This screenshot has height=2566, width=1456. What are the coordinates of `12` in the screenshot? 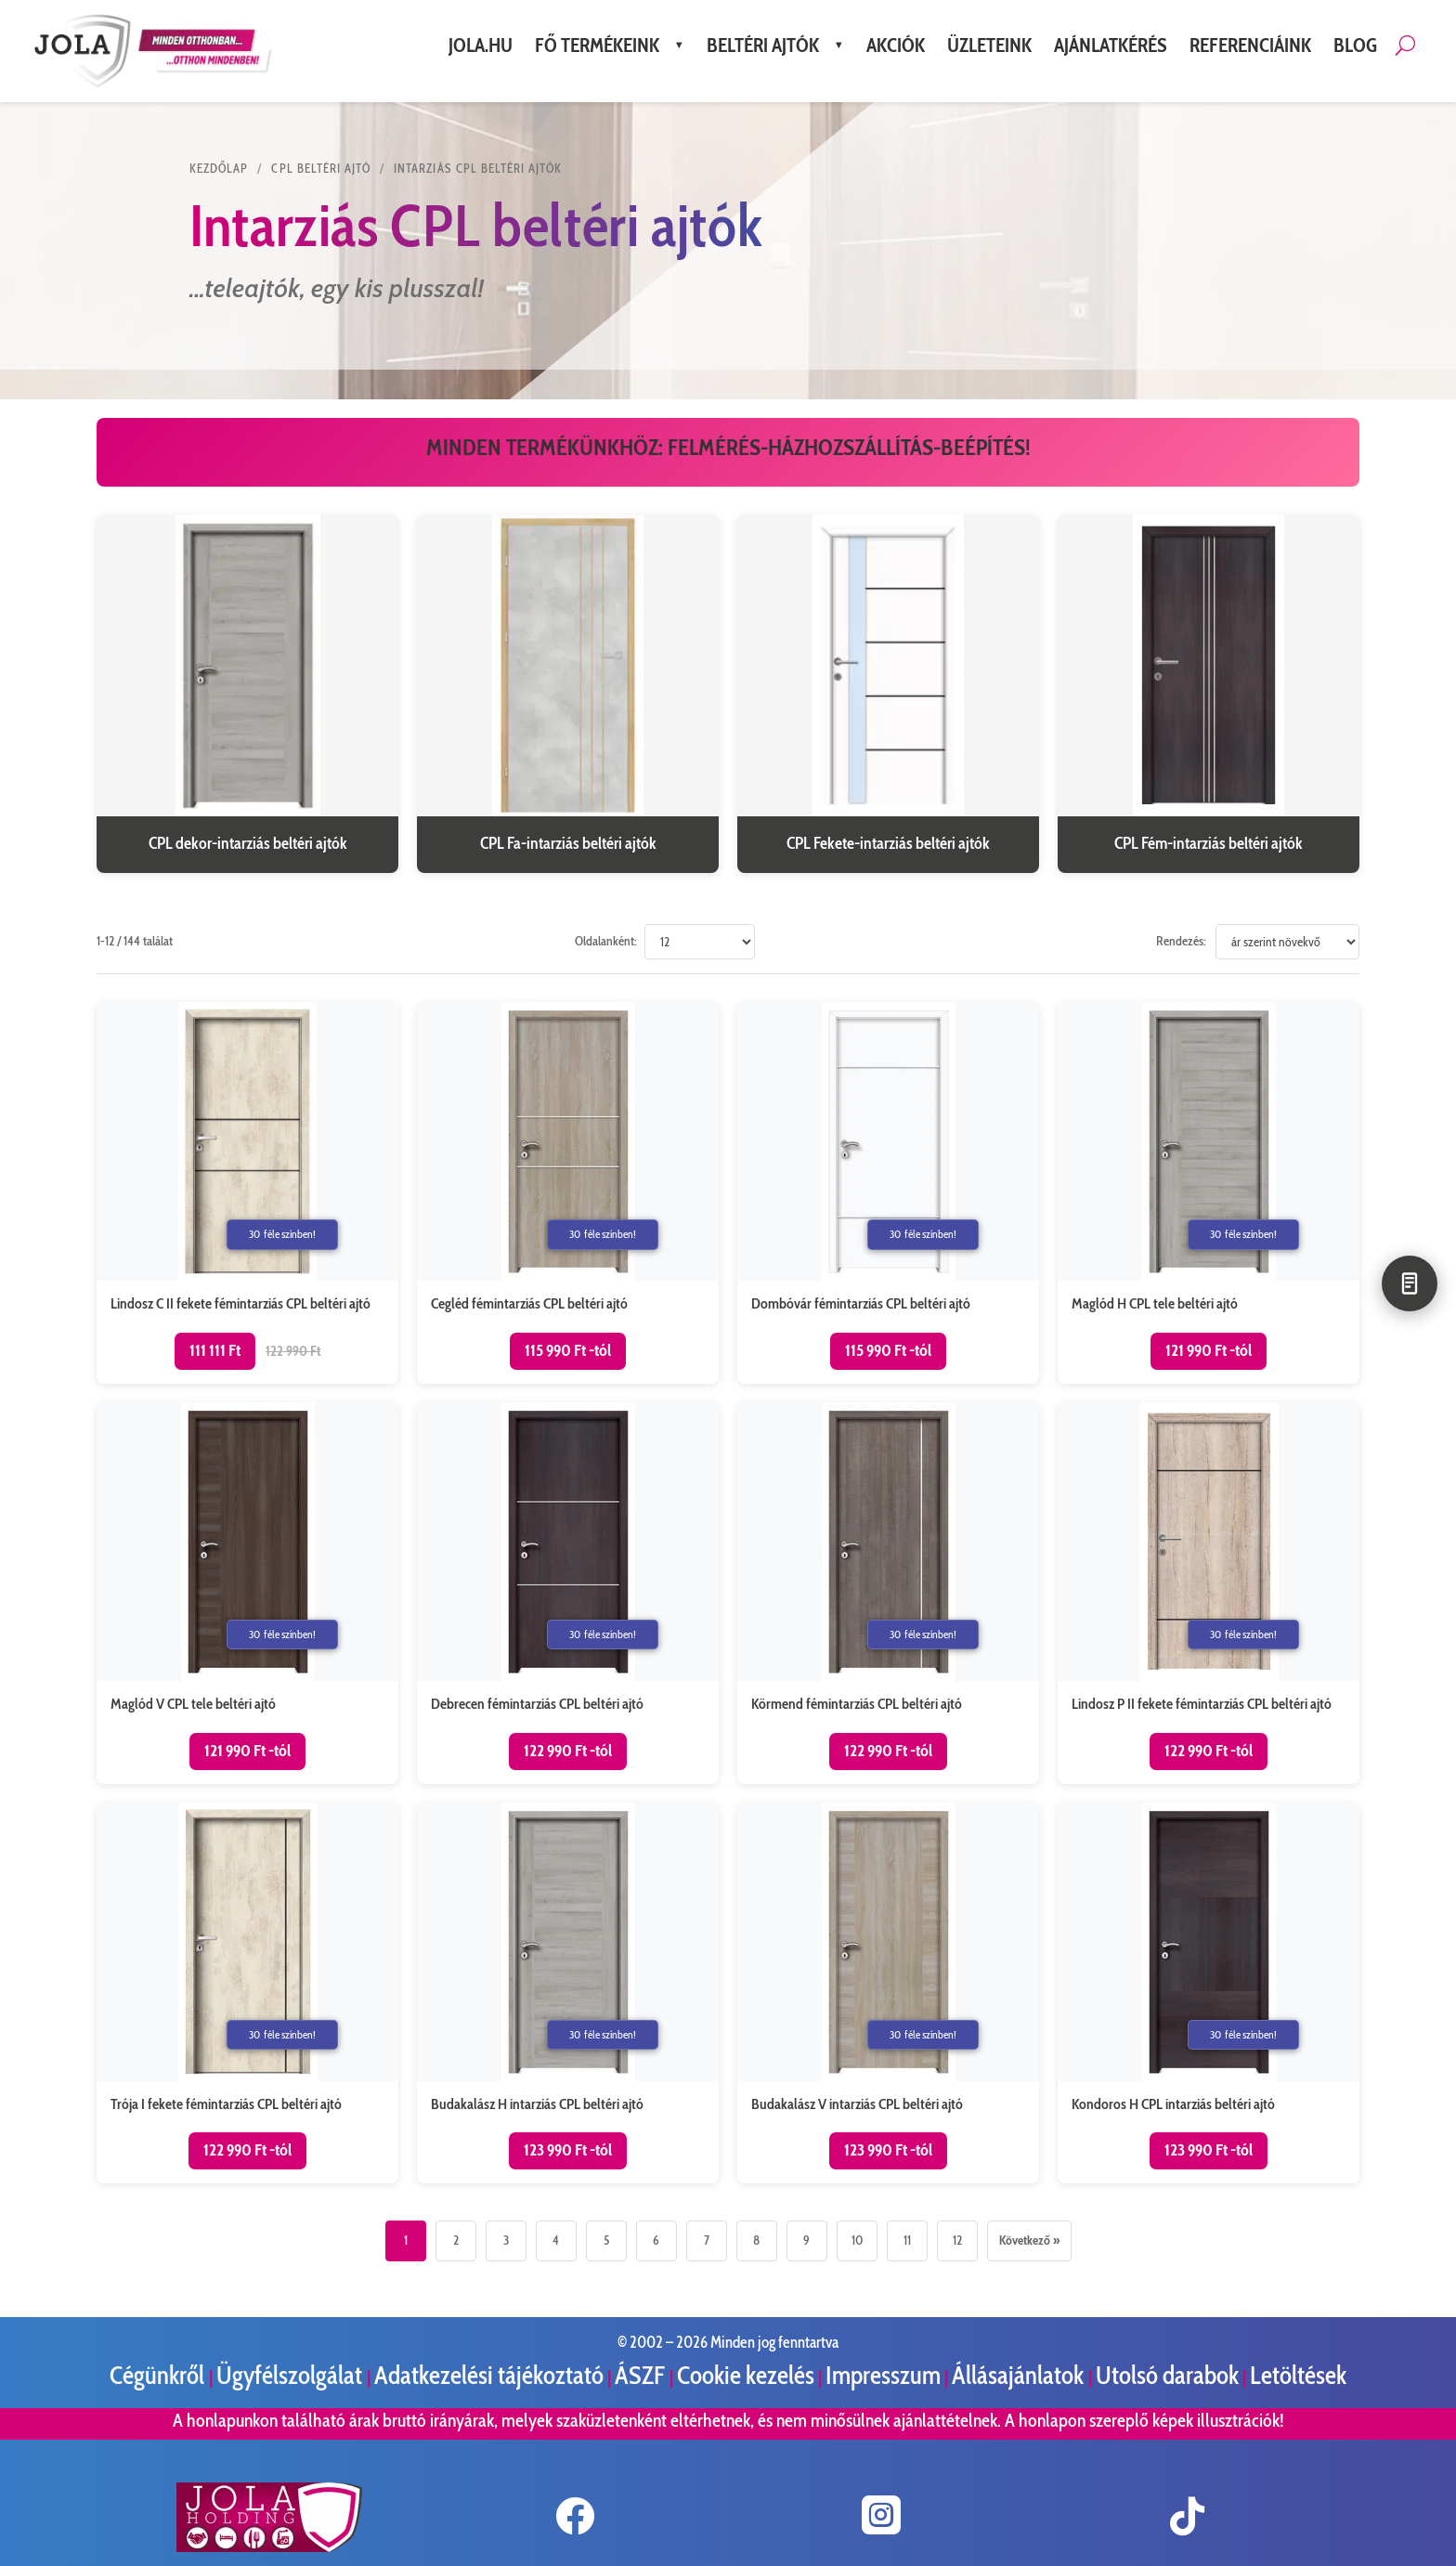 It's located at (957, 2240).